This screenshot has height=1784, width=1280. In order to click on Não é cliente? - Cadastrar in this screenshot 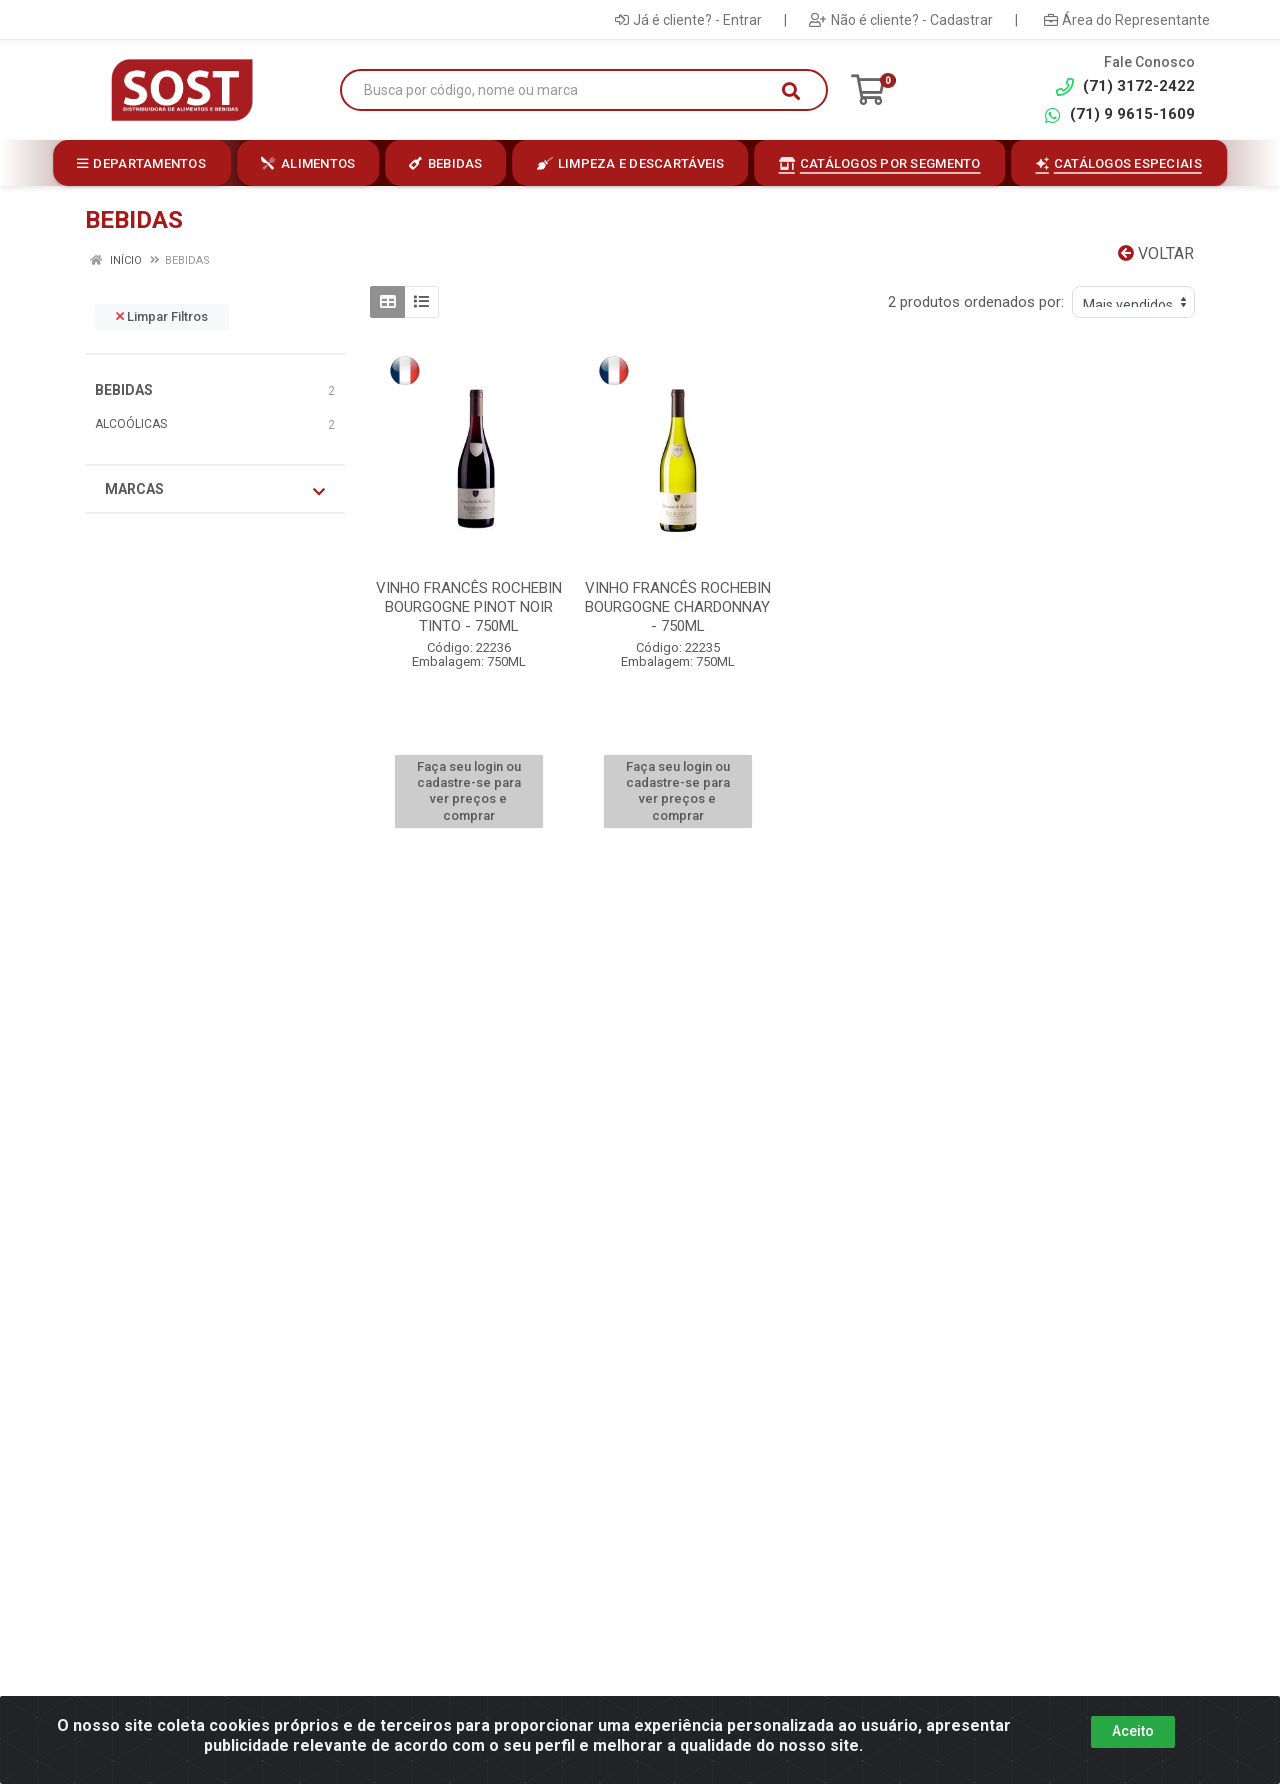, I will do `click(901, 20)`.